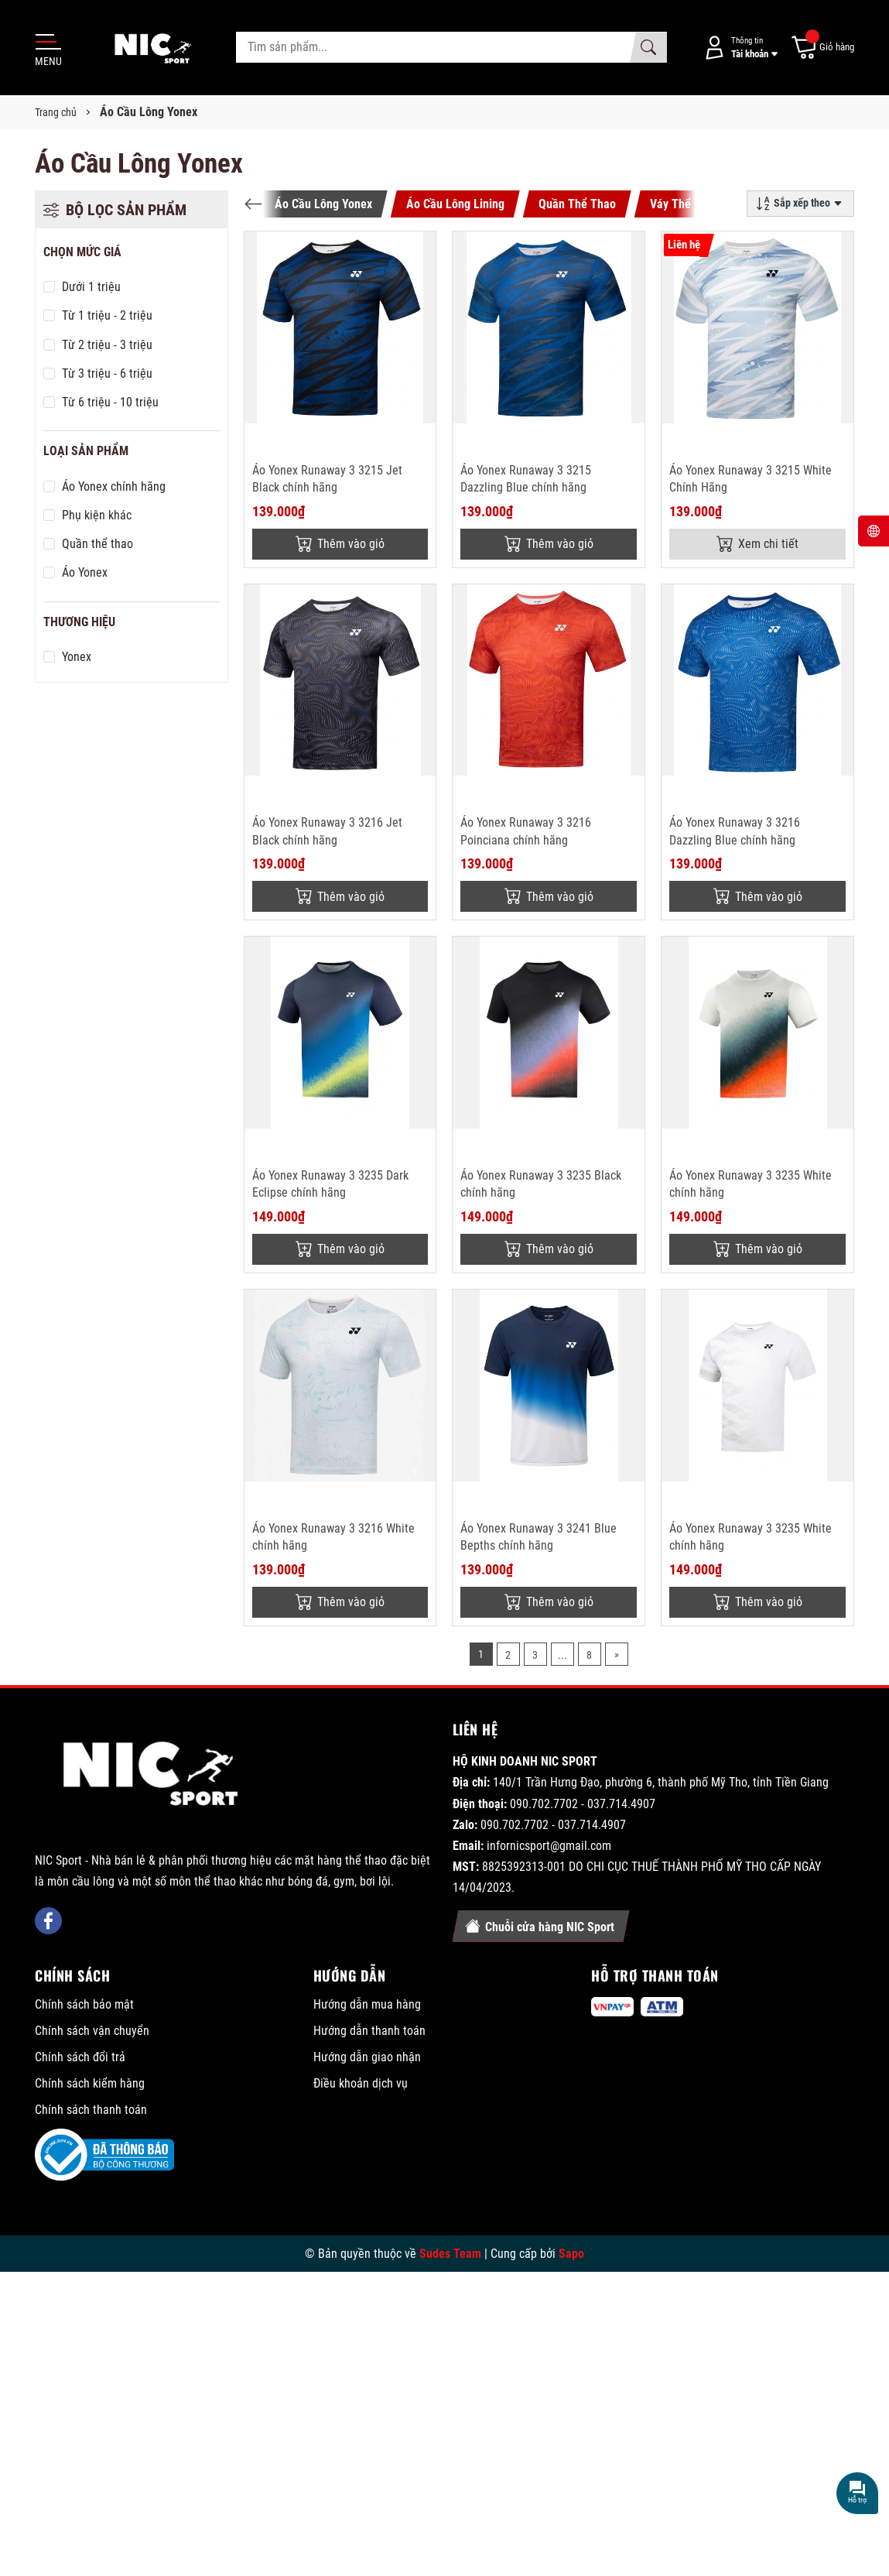 The width and height of the screenshot is (889, 2576). What do you see at coordinates (367, 2057) in the screenshot?
I see `Hướng dẫn giao nhận` at bounding box center [367, 2057].